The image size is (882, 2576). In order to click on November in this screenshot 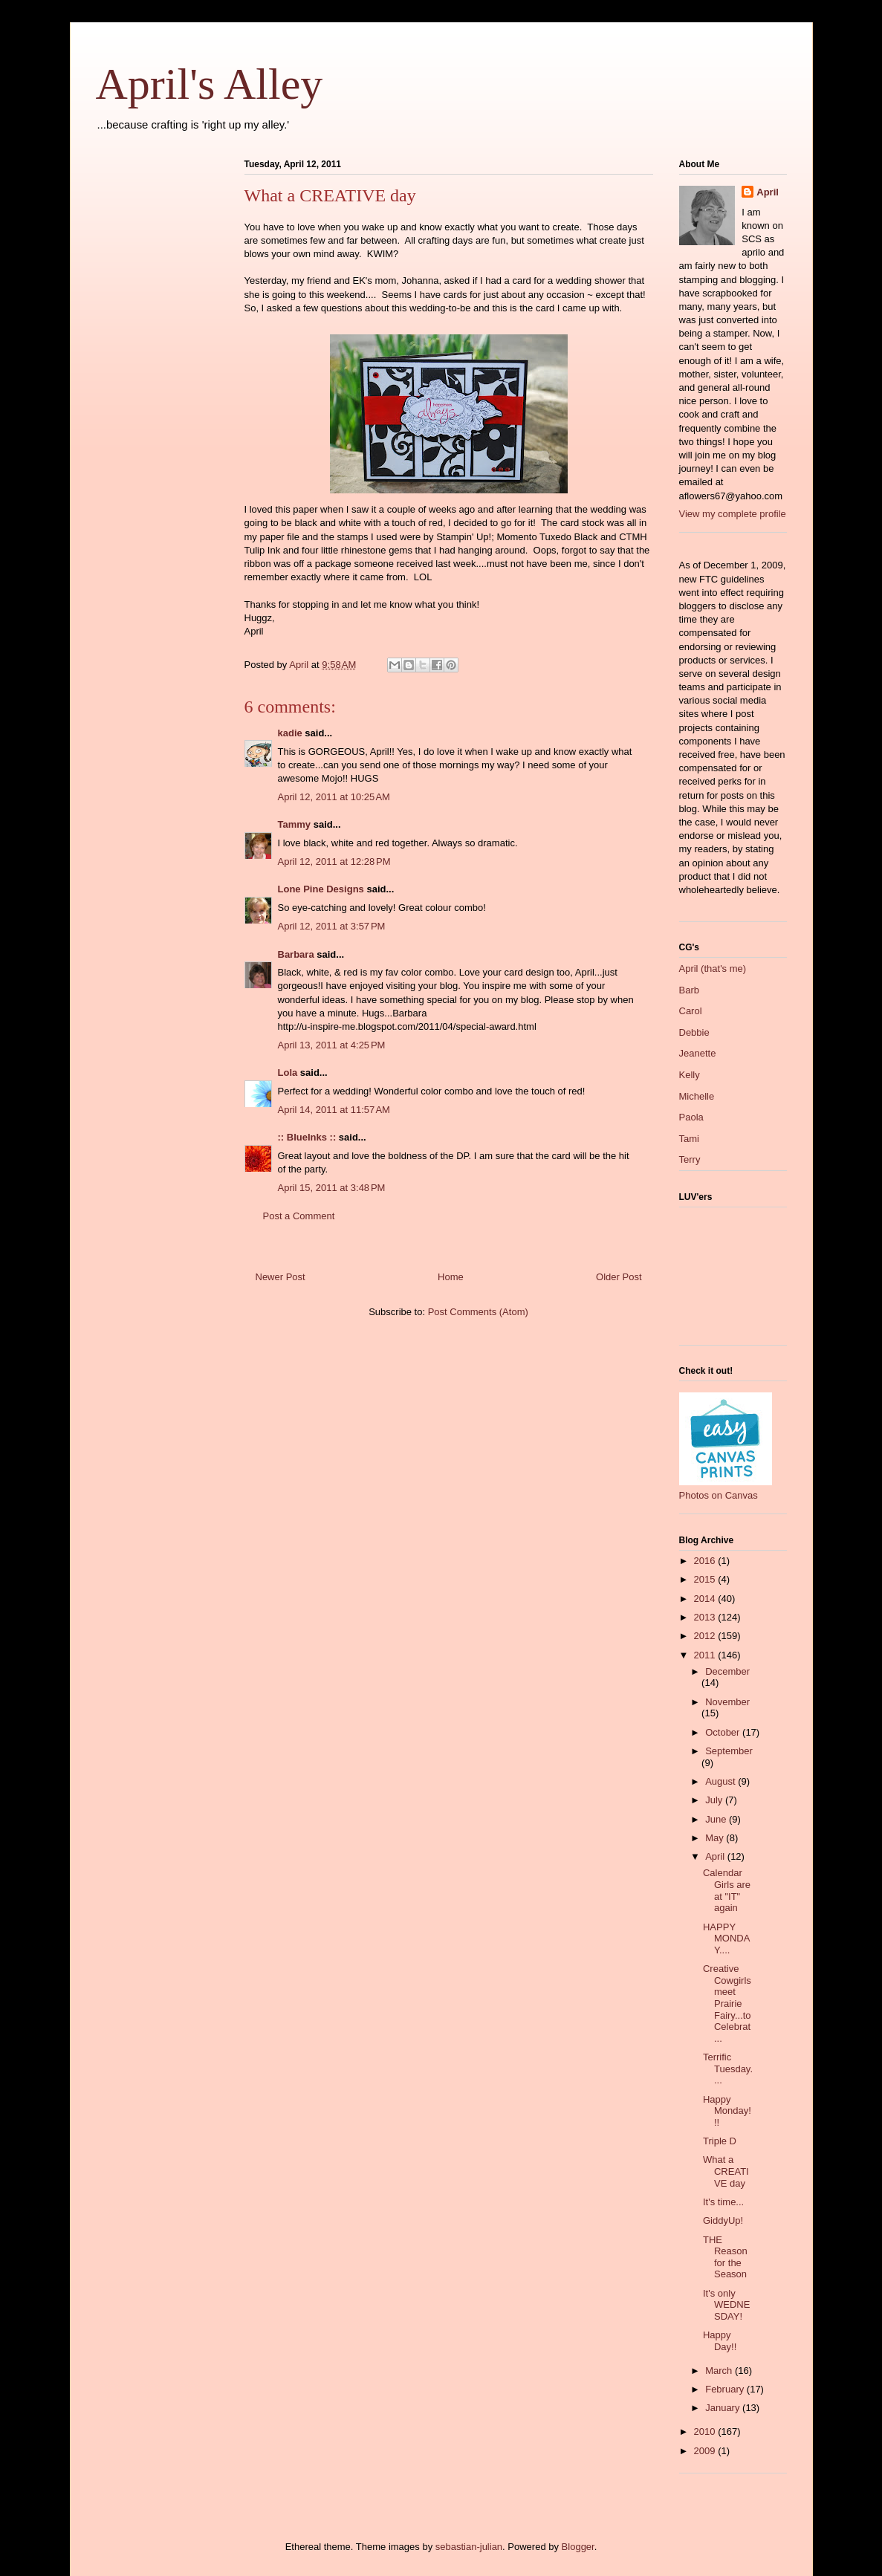, I will do `click(727, 1701)`.